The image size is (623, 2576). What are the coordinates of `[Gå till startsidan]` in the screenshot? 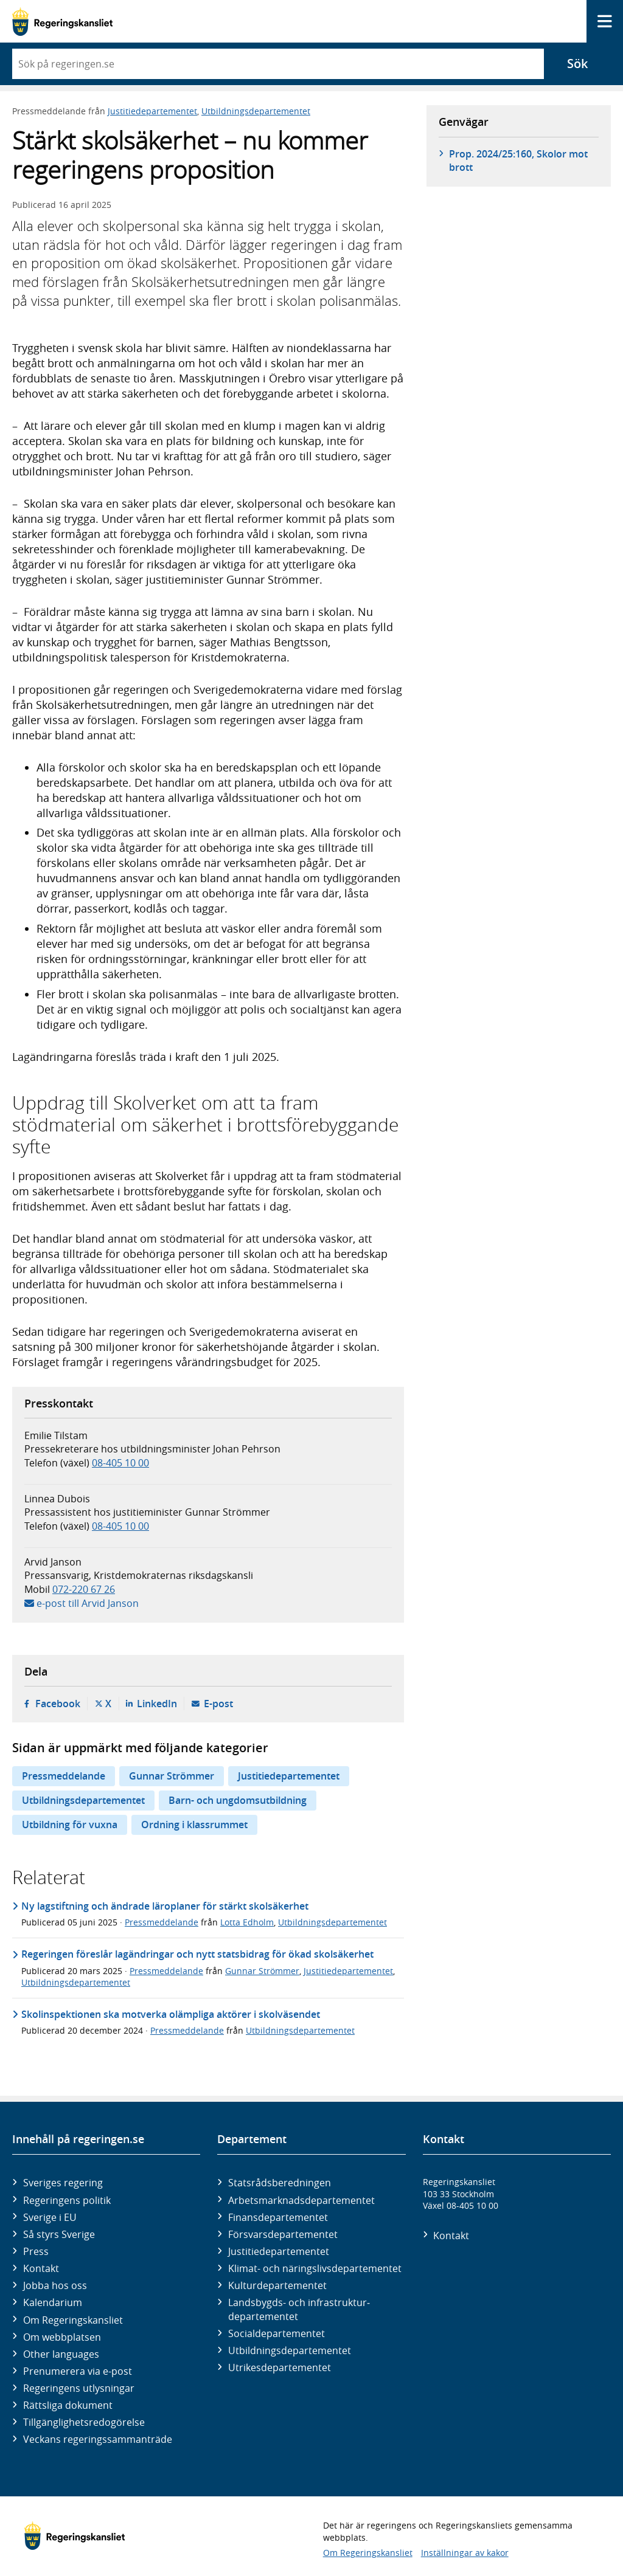 It's located at (62, 21).